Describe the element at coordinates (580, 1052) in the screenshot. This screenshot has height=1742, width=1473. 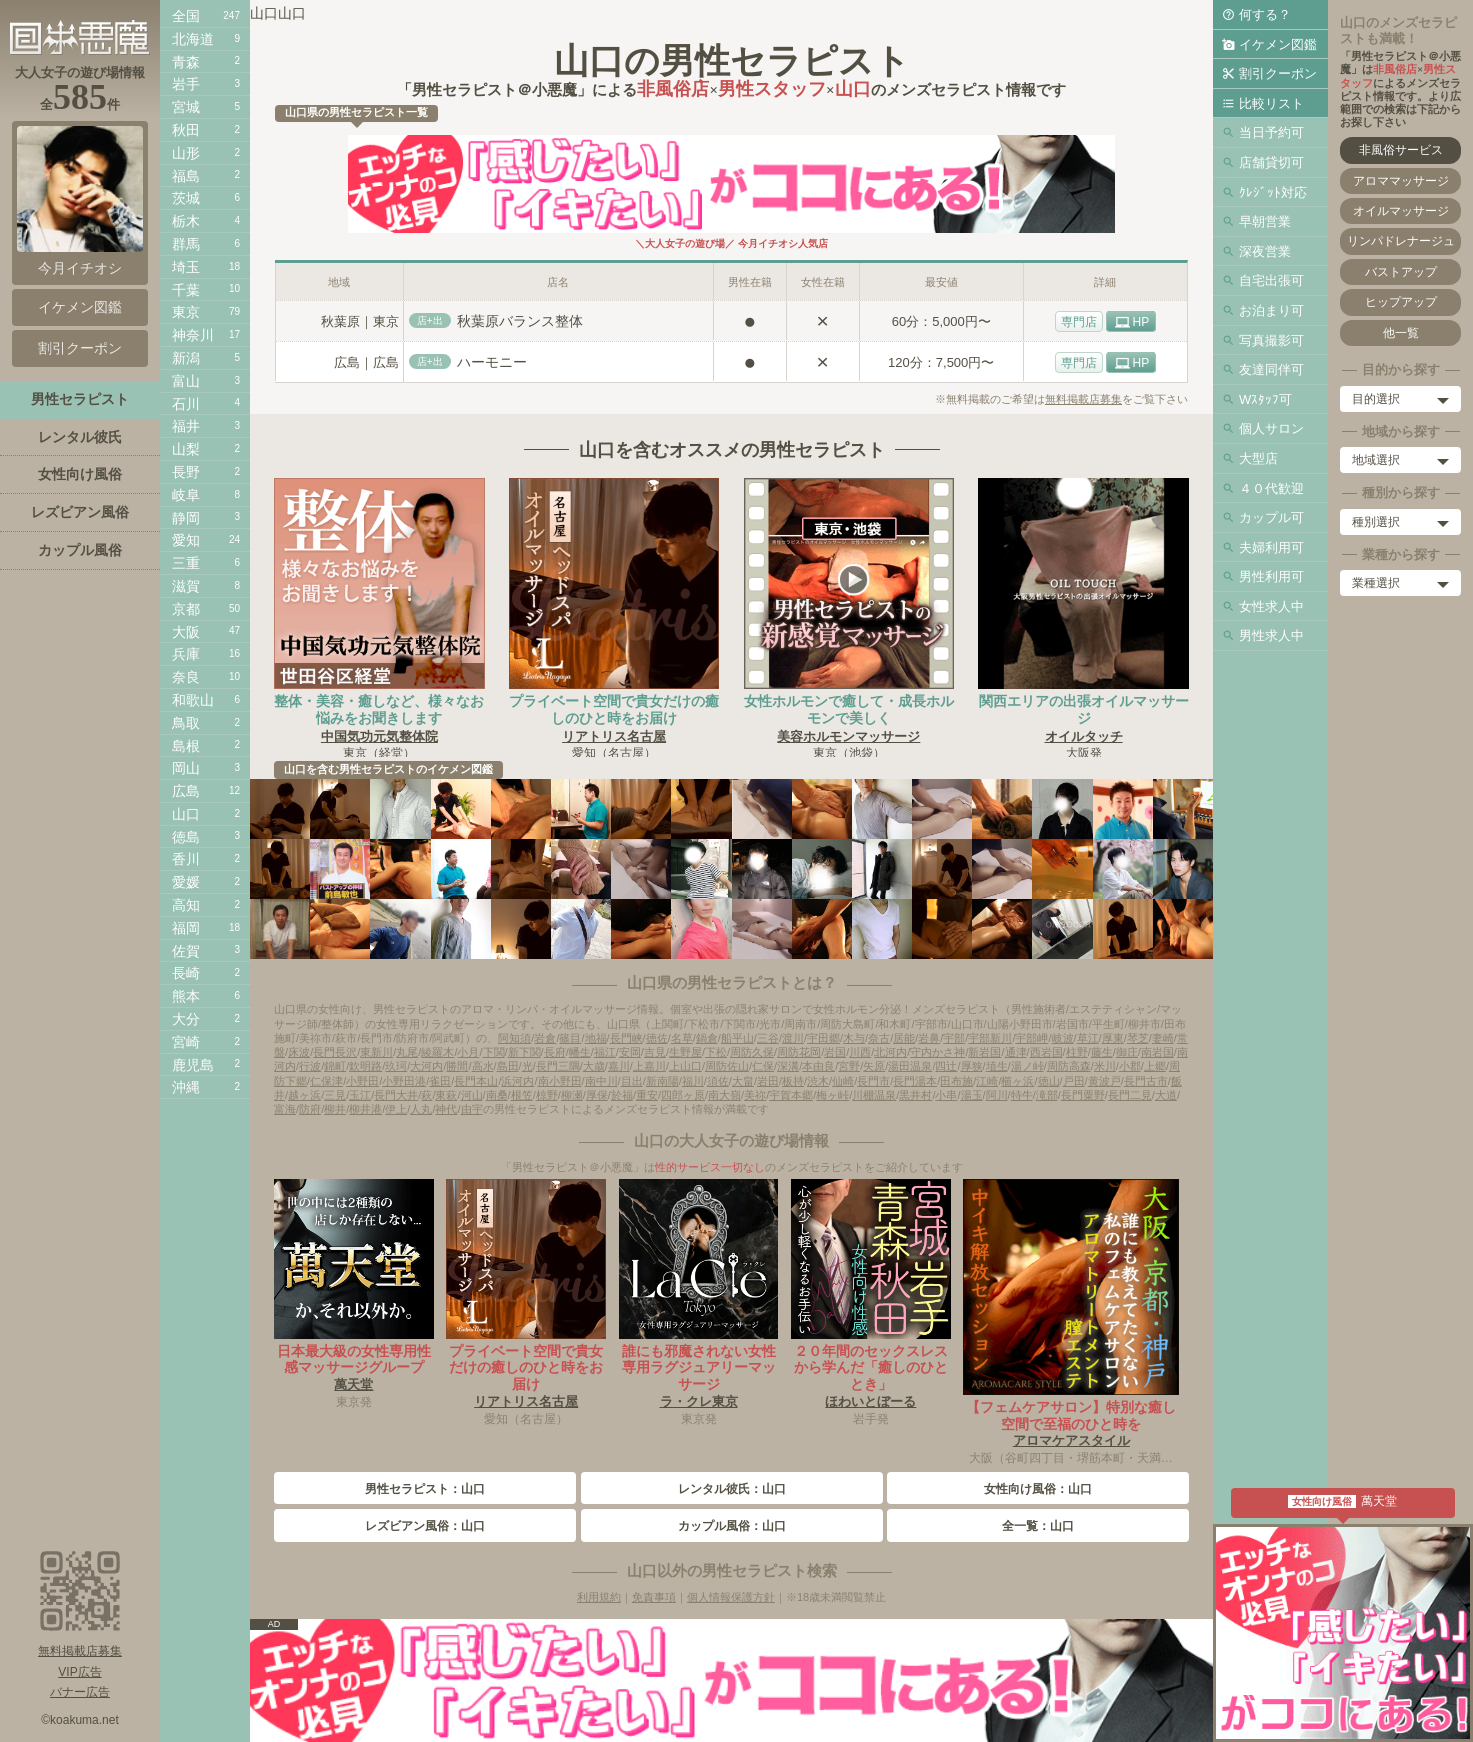
I see `幡生` at that location.